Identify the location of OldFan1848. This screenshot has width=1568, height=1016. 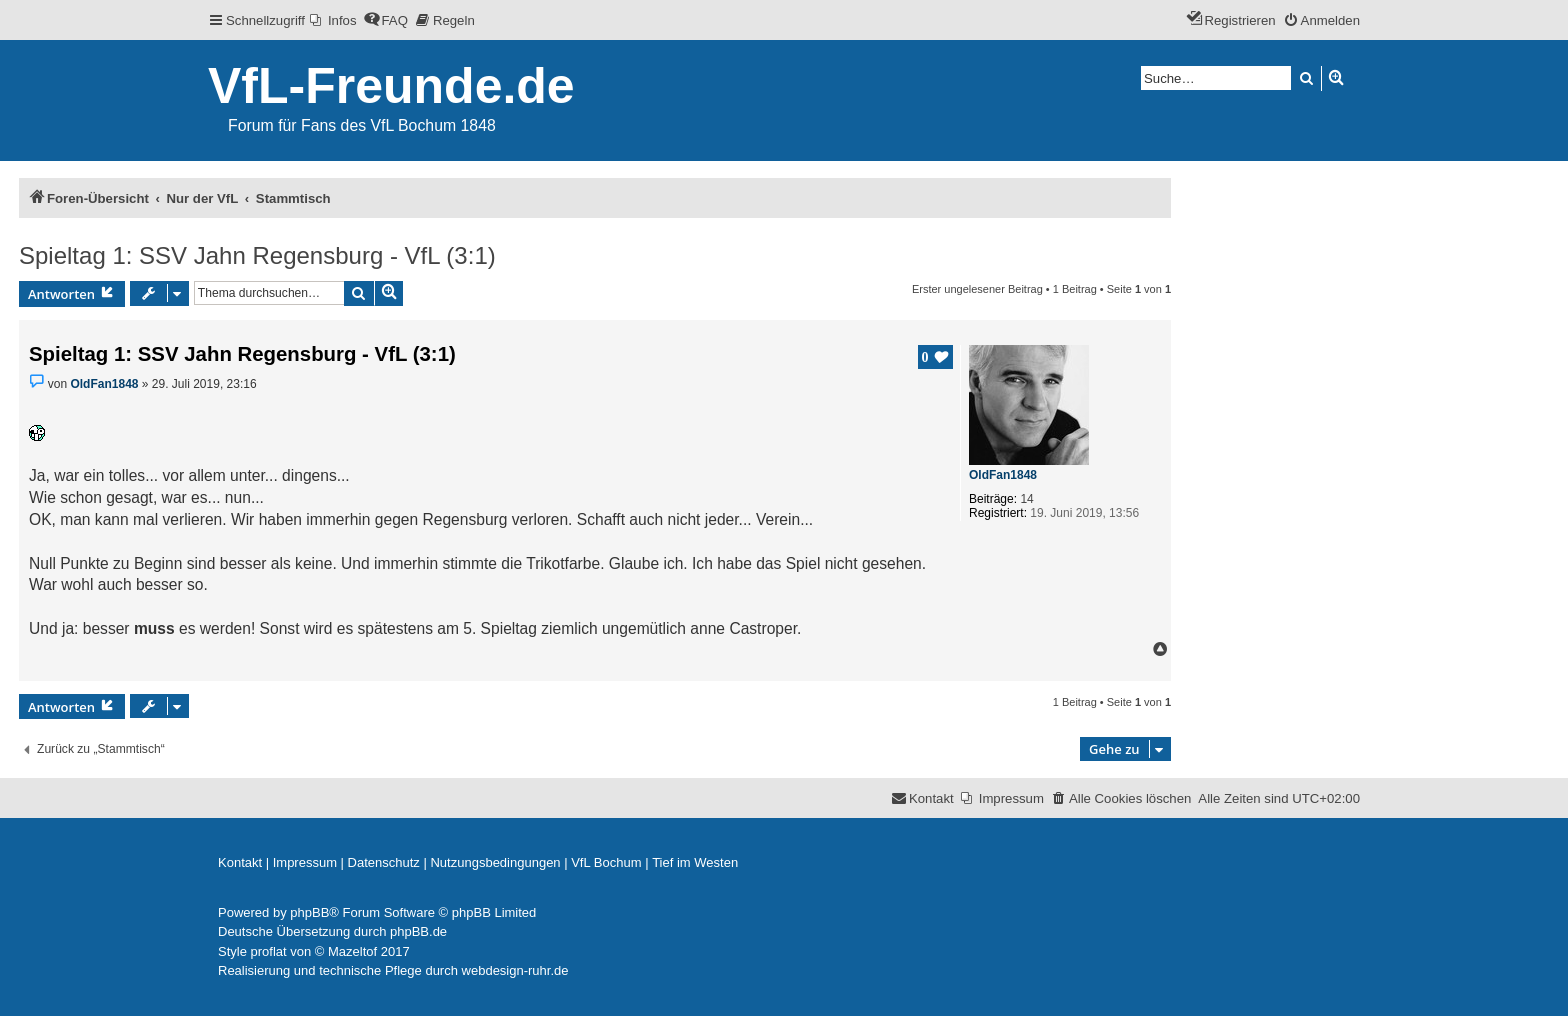
(1003, 475).